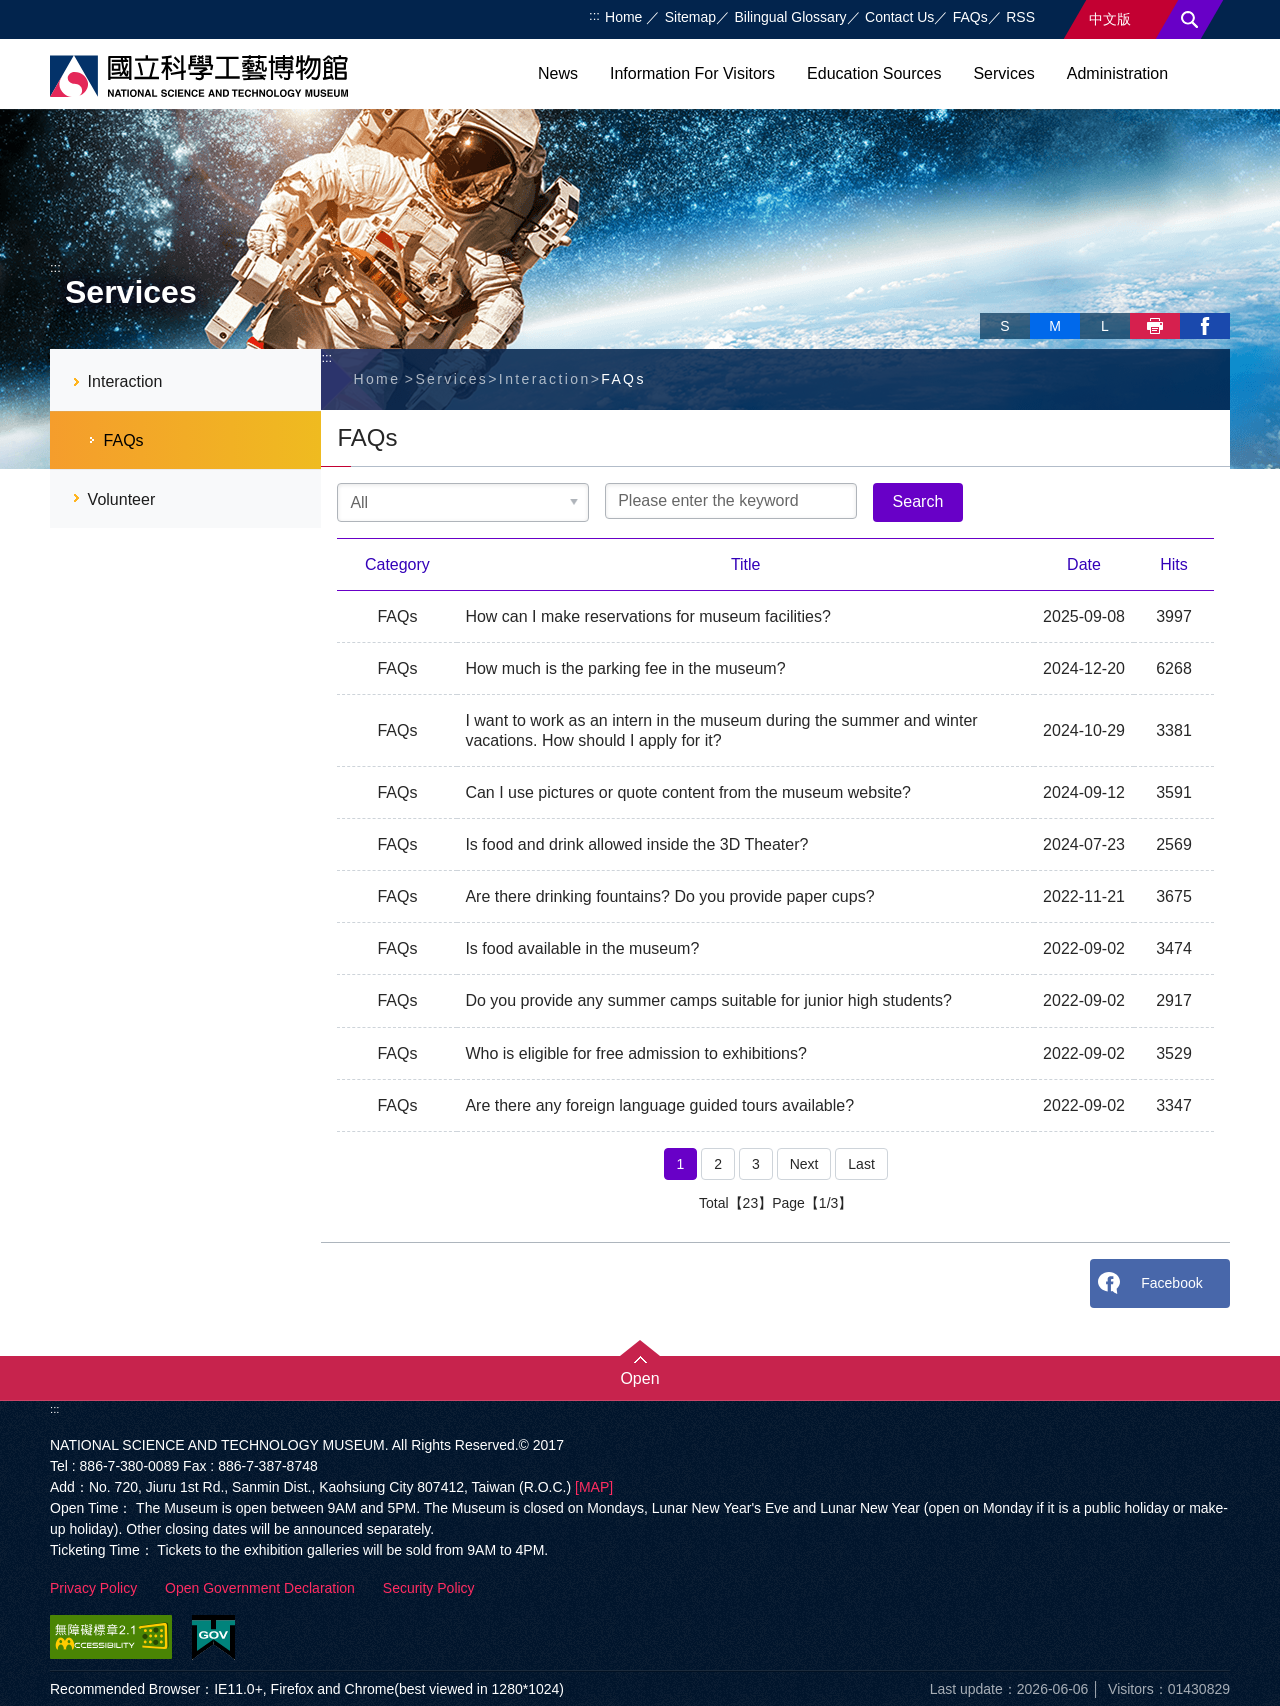 The width and height of the screenshot is (1280, 1706). I want to click on Are there drinking fountains? Do you provide paper cups?, so click(669, 896).